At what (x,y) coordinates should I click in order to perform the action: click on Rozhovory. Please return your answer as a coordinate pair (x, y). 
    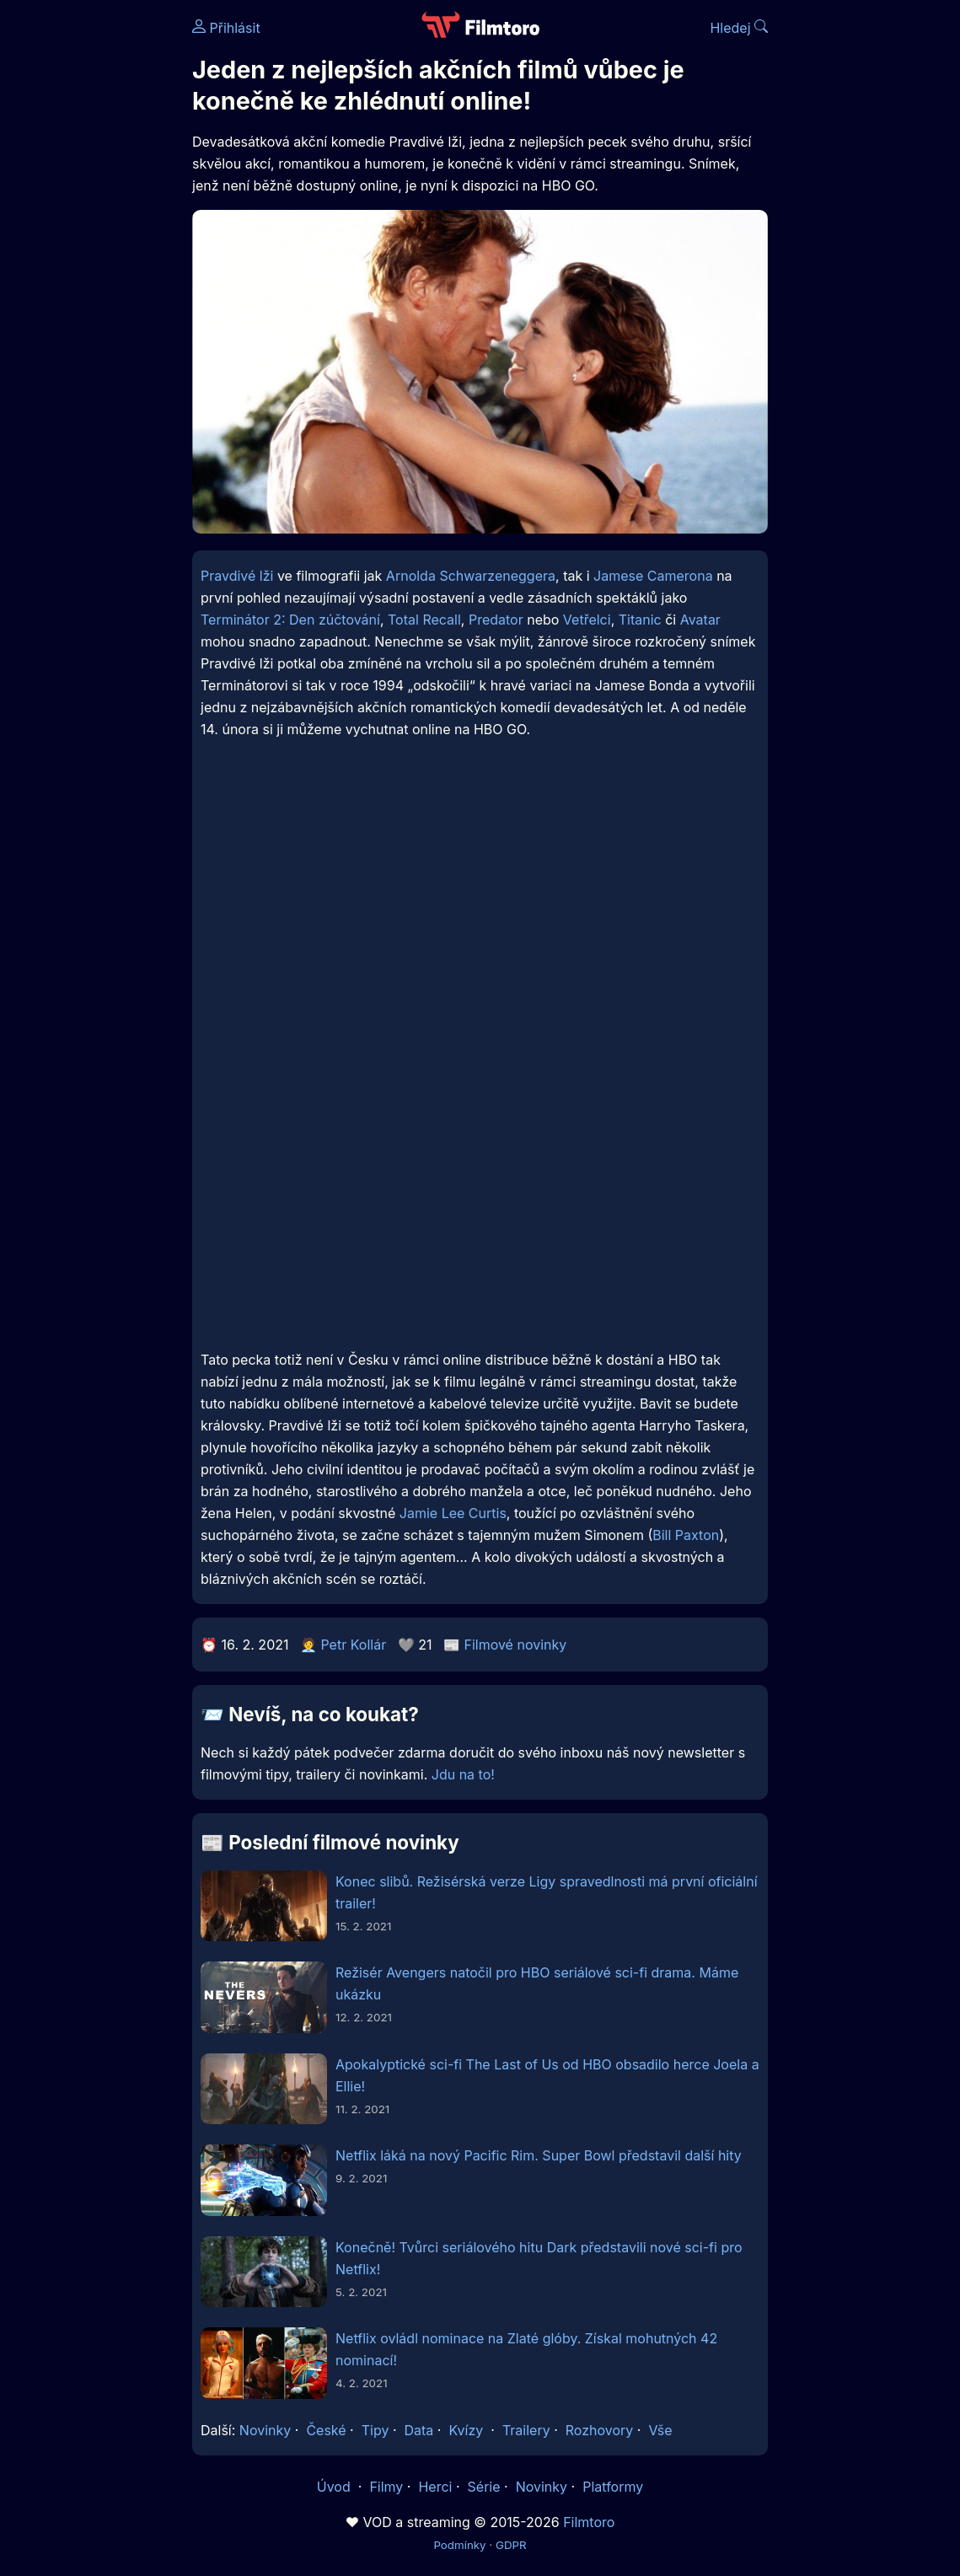
    Looking at the image, I should click on (600, 2430).